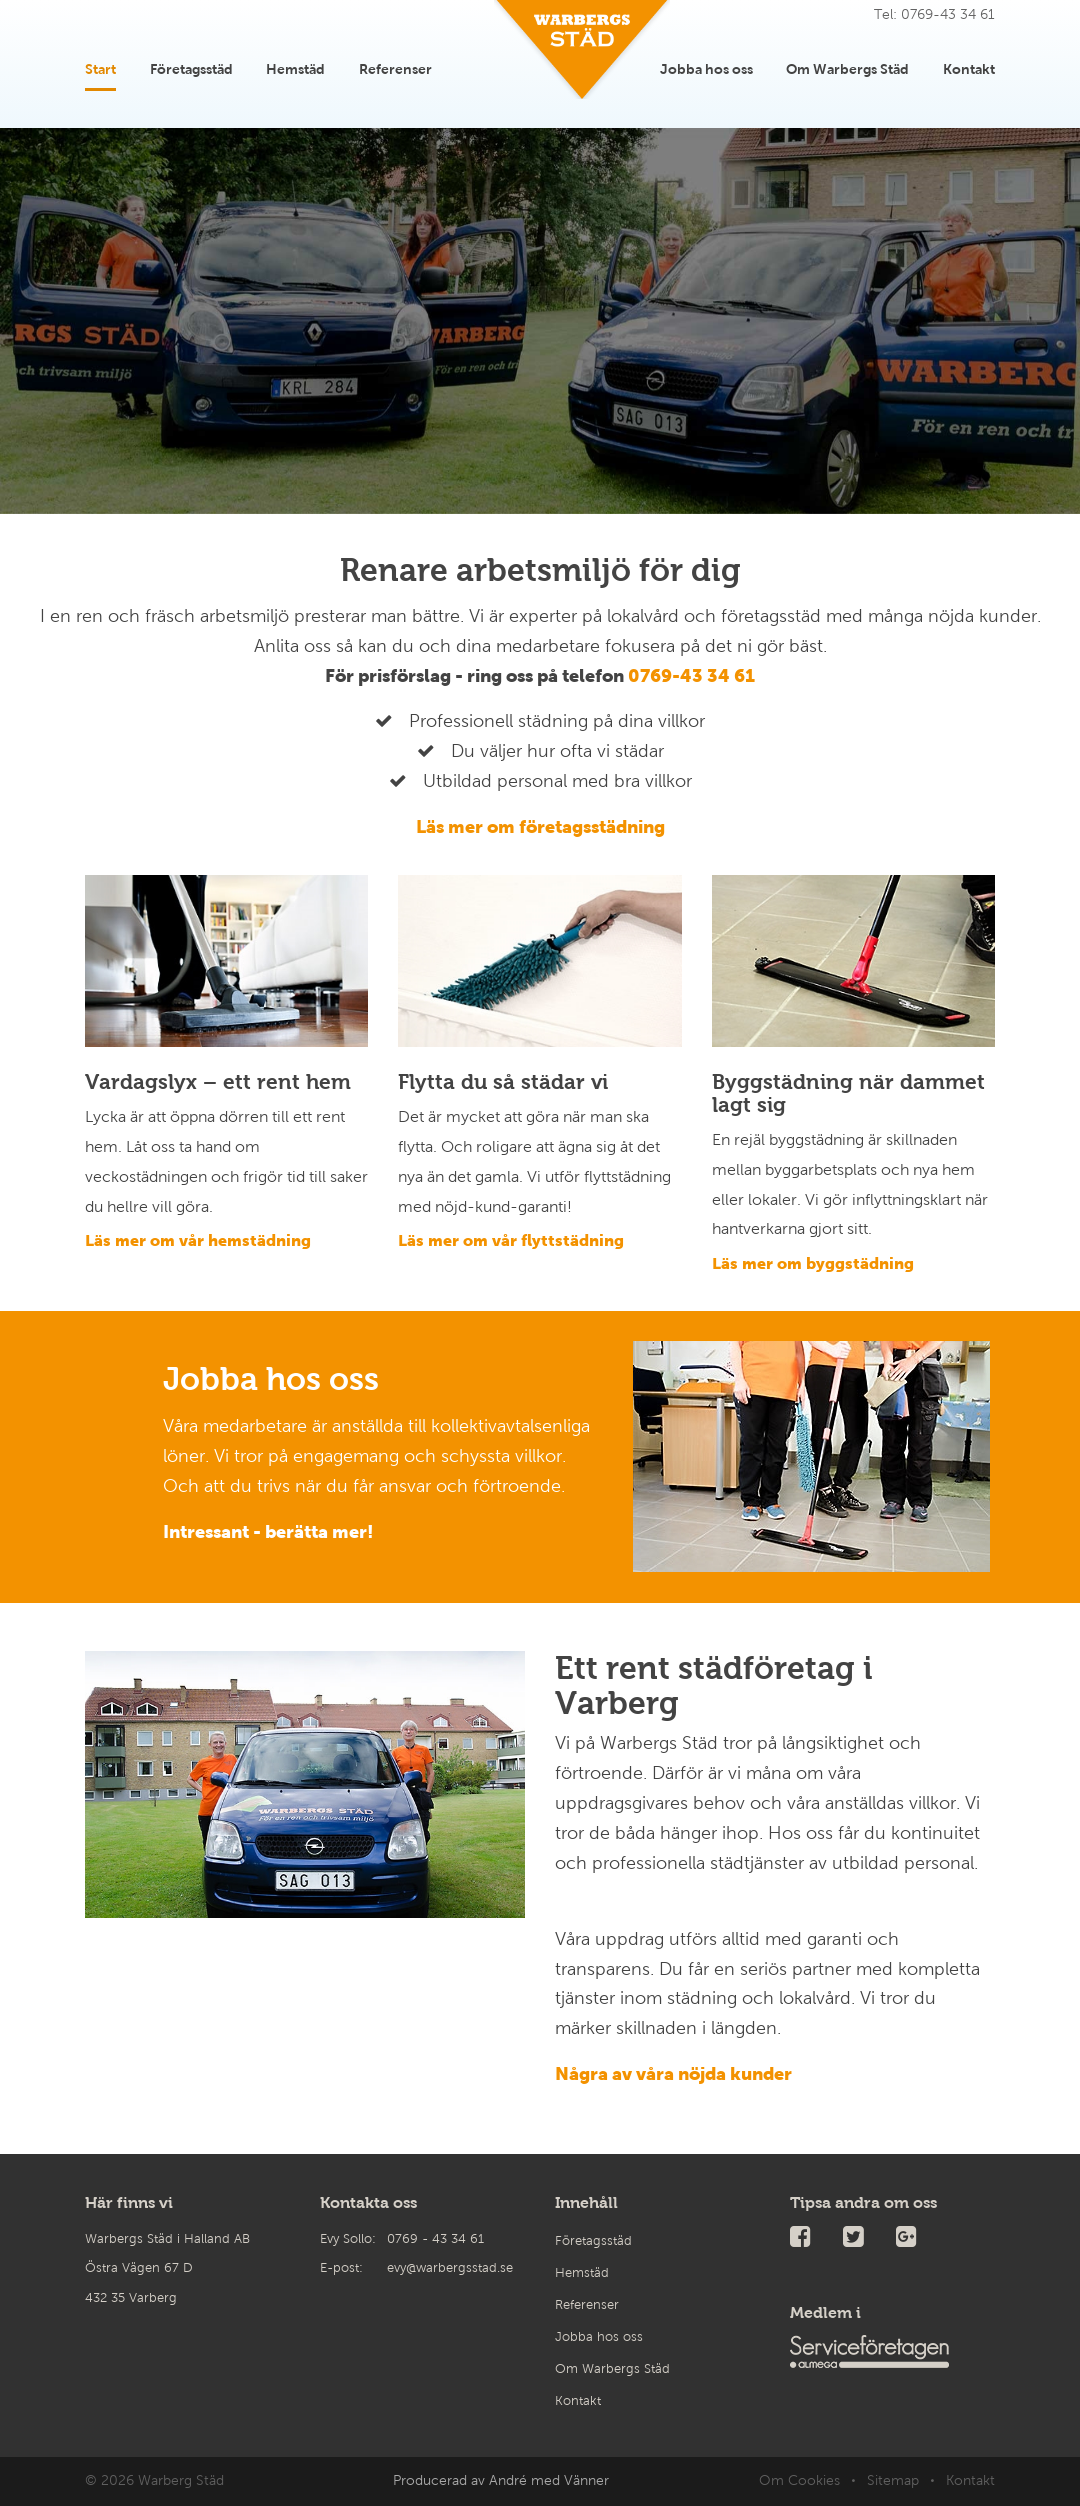 The image size is (1080, 2506). Describe the element at coordinates (673, 2074) in the screenshot. I see `Några av våra nöjda kunder` at that location.